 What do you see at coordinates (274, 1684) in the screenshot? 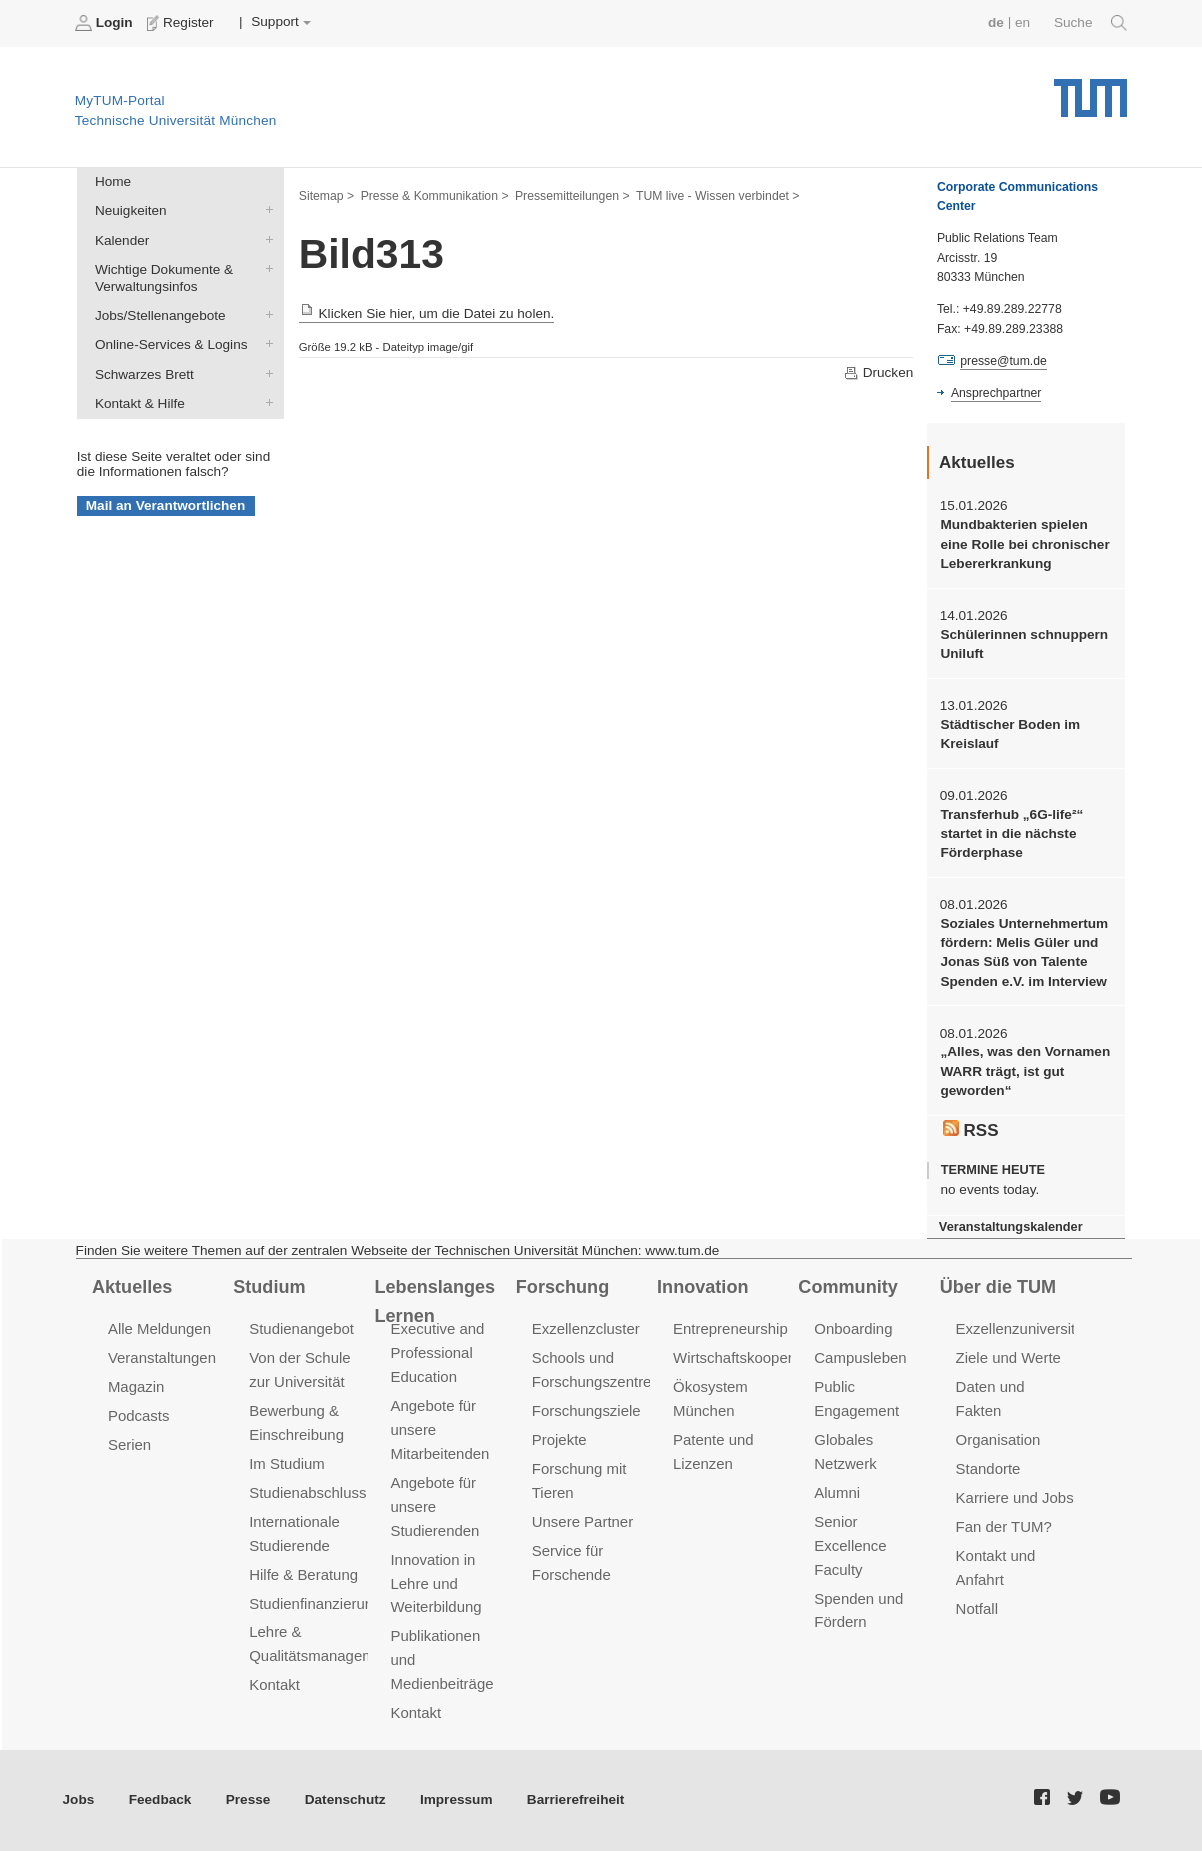
I see `Kontakt` at bounding box center [274, 1684].